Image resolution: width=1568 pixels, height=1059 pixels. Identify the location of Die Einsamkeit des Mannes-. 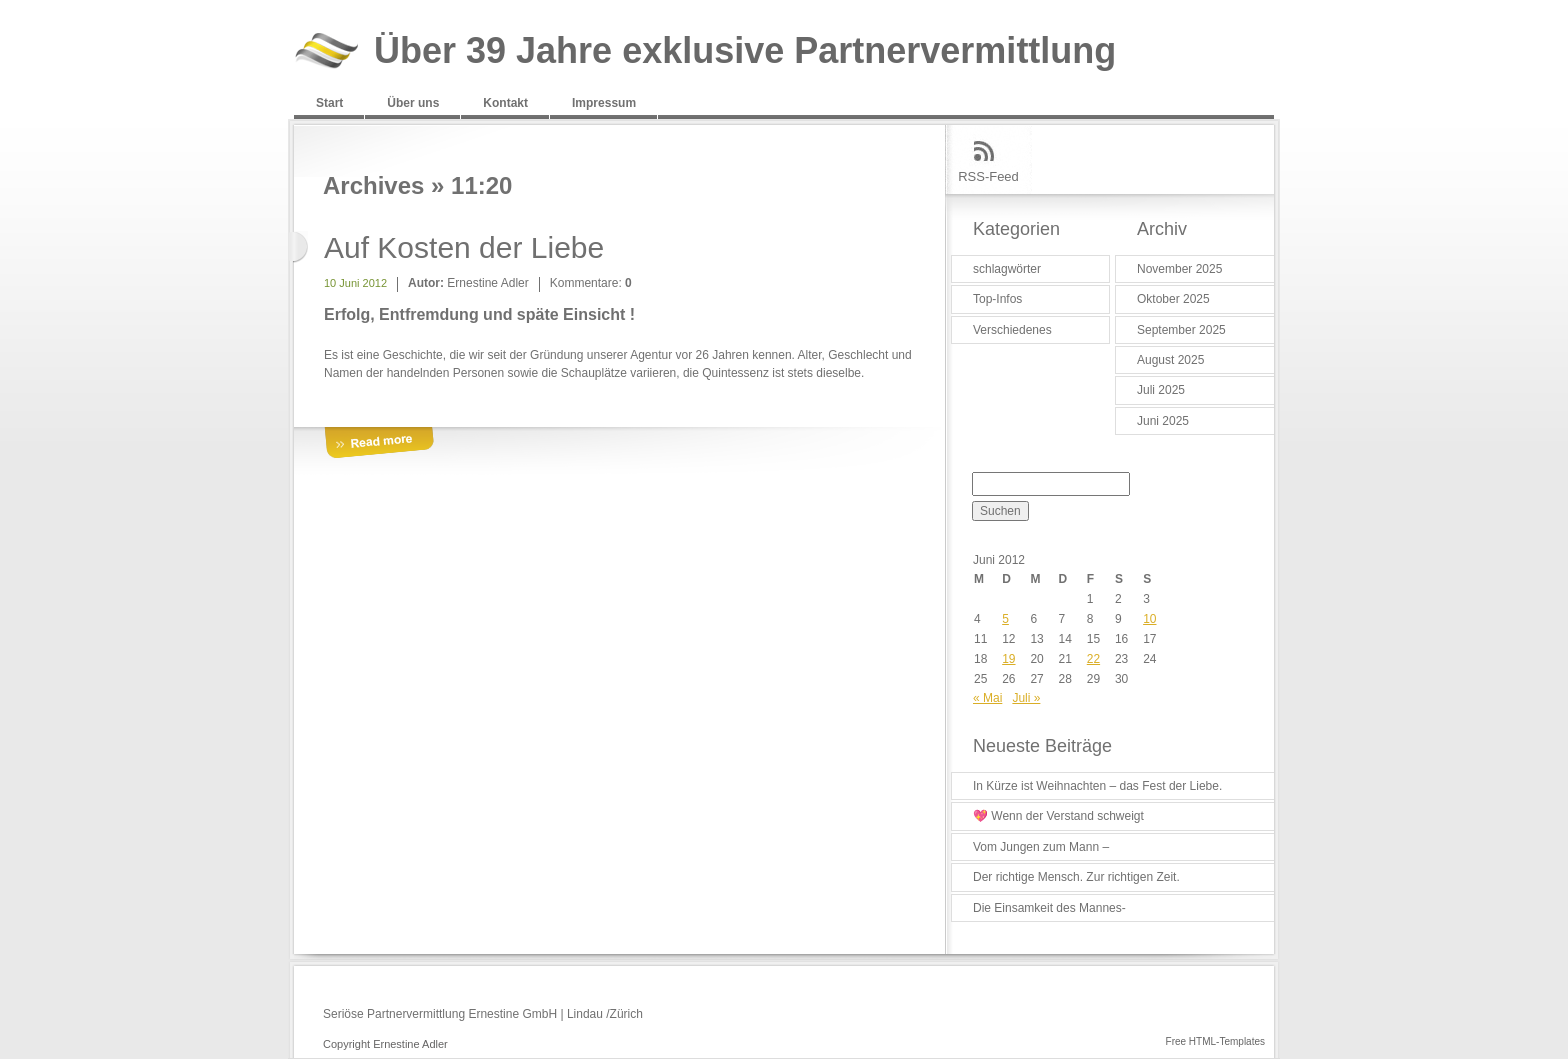
(1049, 908).